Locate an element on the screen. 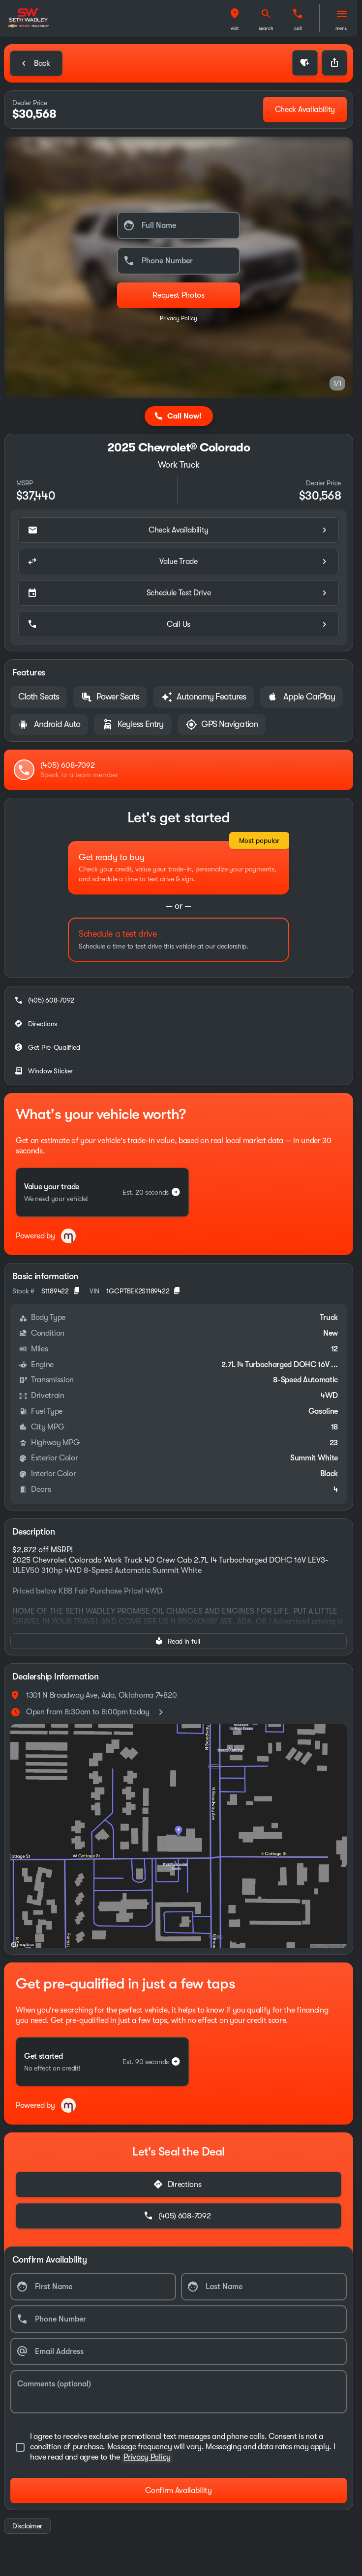 This screenshot has width=362, height=2576. [Check Availability] is located at coordinates (305, 109).